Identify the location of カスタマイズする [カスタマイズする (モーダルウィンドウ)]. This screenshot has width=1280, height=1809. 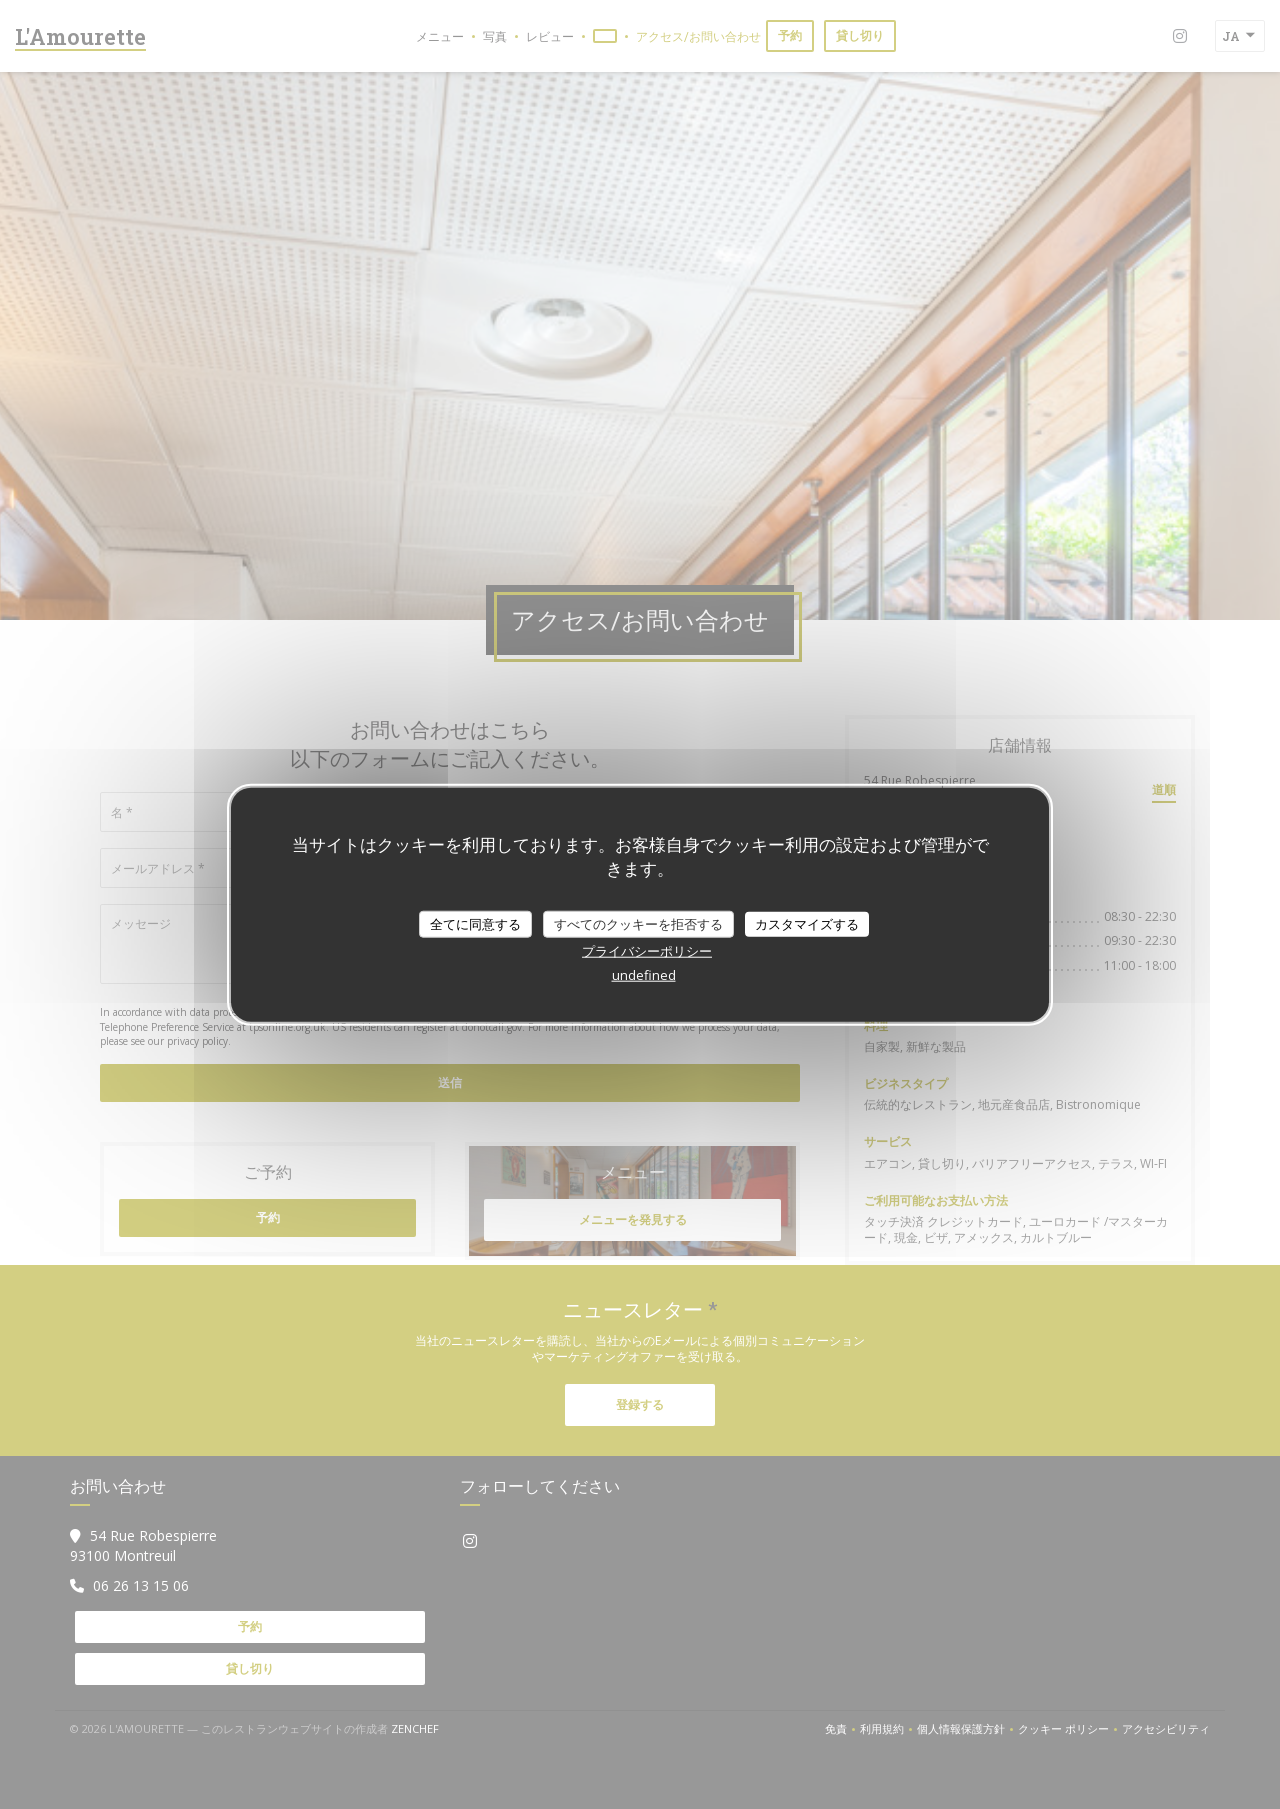
(807, 923).